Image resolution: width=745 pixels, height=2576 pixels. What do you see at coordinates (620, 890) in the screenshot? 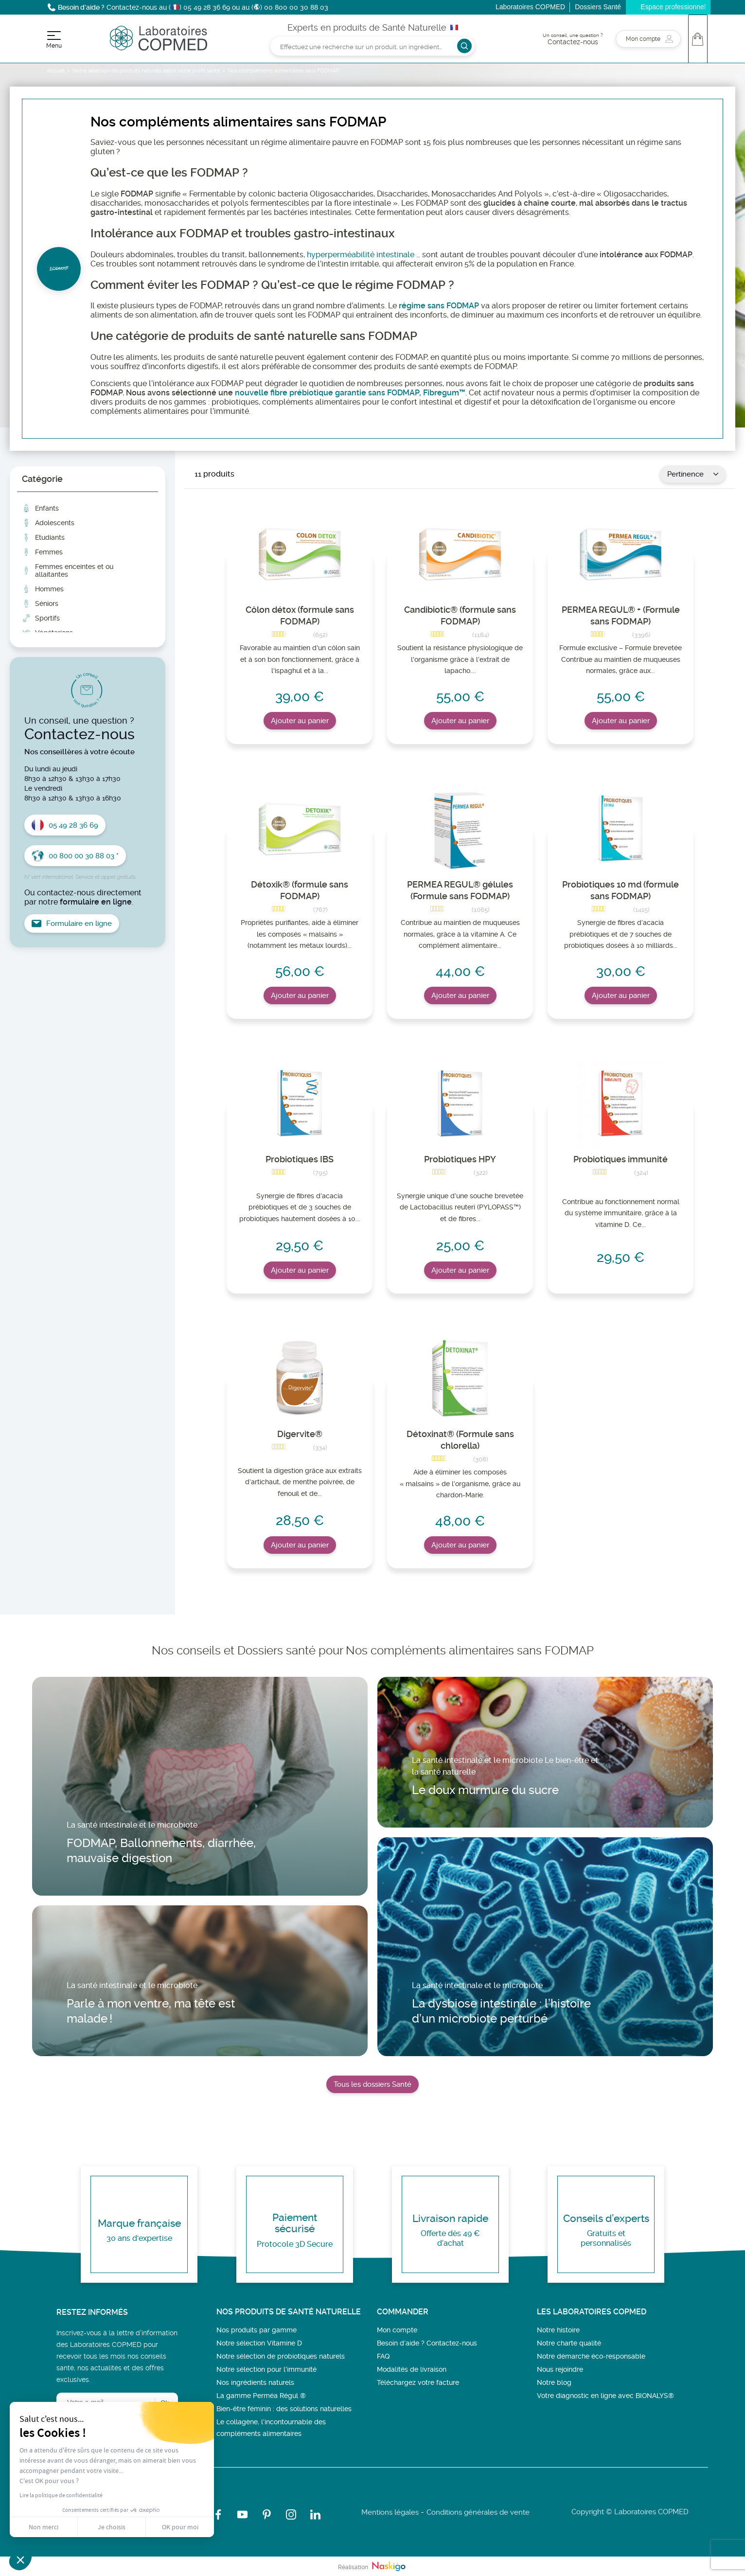
I see `Probiotiques 10 md (formule sans FODMAP)` at bounding box center [620, 890].